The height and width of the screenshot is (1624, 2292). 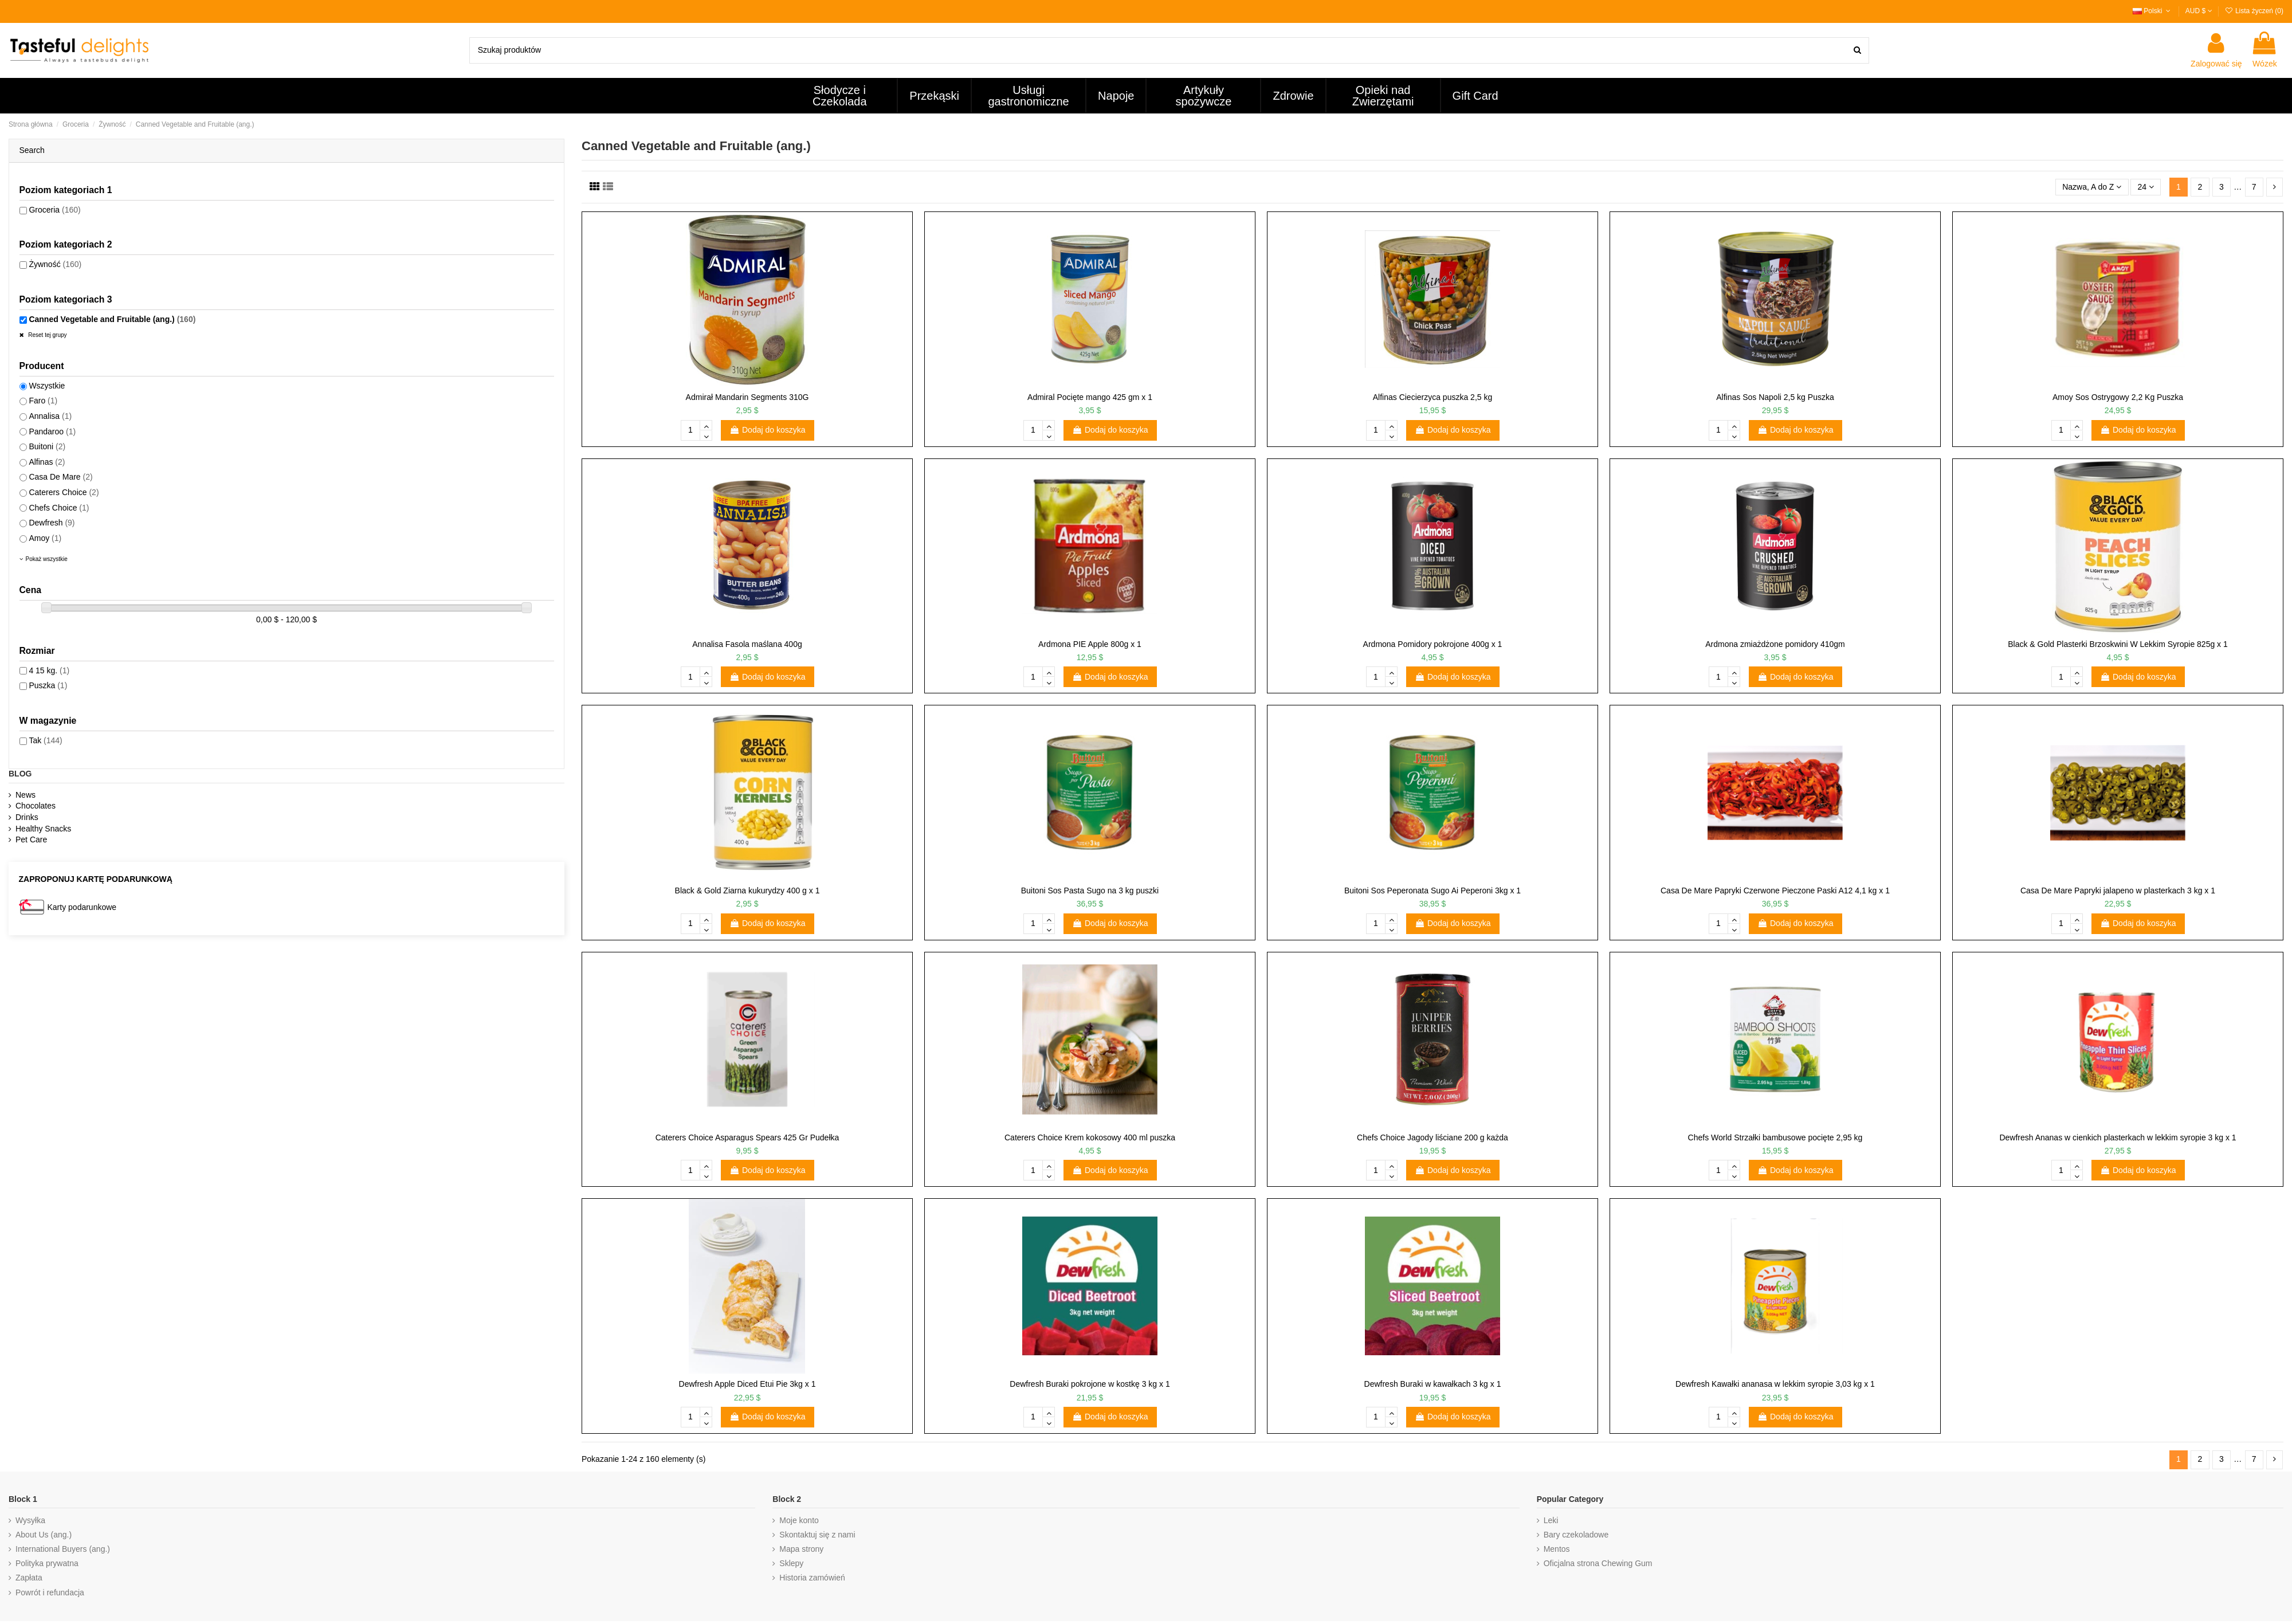 I want to click on Drinks, so click(x=26, y=817).